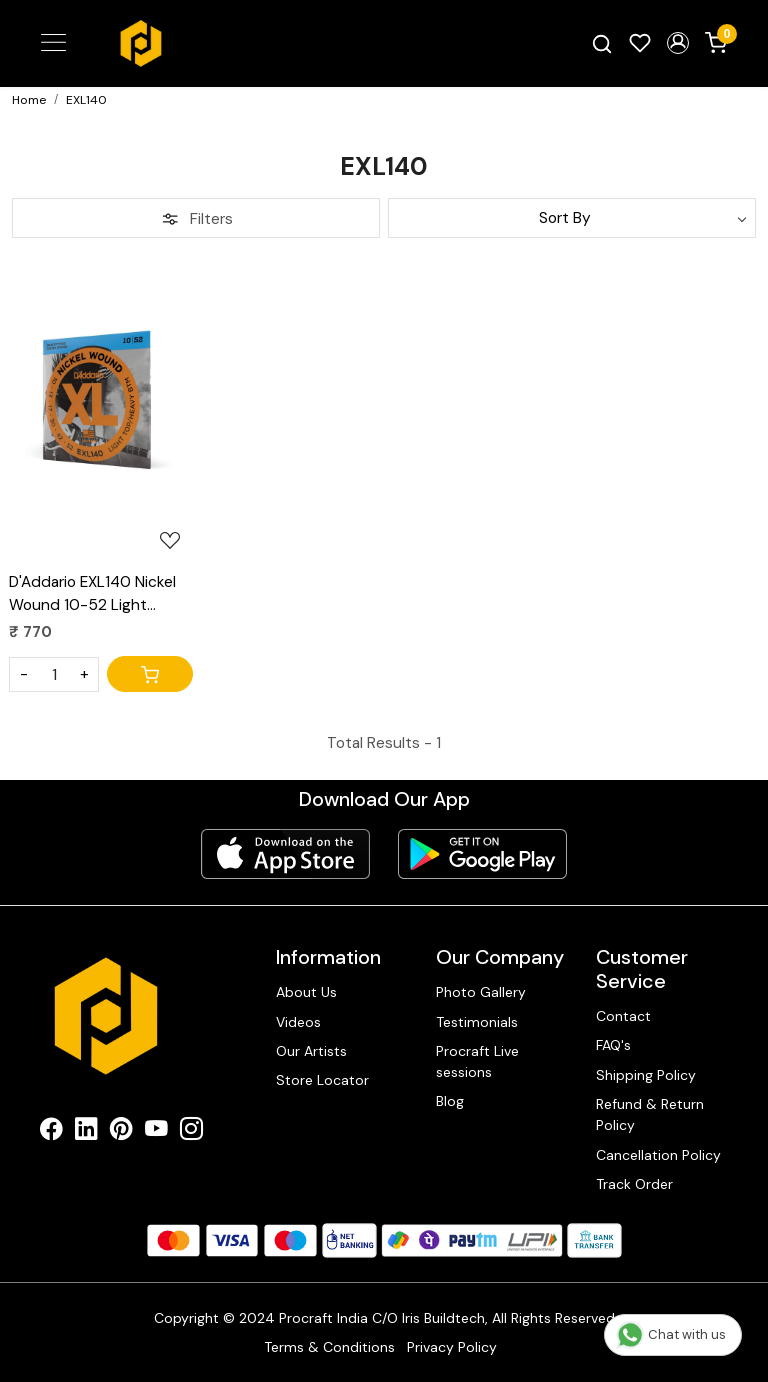 The width and height of the screenshot is (768, 1382). Describe the element at coordinates (92, 594) in the screenshot. I see `D'Addario EXL140 Nickel Wound 10-52 Light Electric Guitar Strings` at that location.